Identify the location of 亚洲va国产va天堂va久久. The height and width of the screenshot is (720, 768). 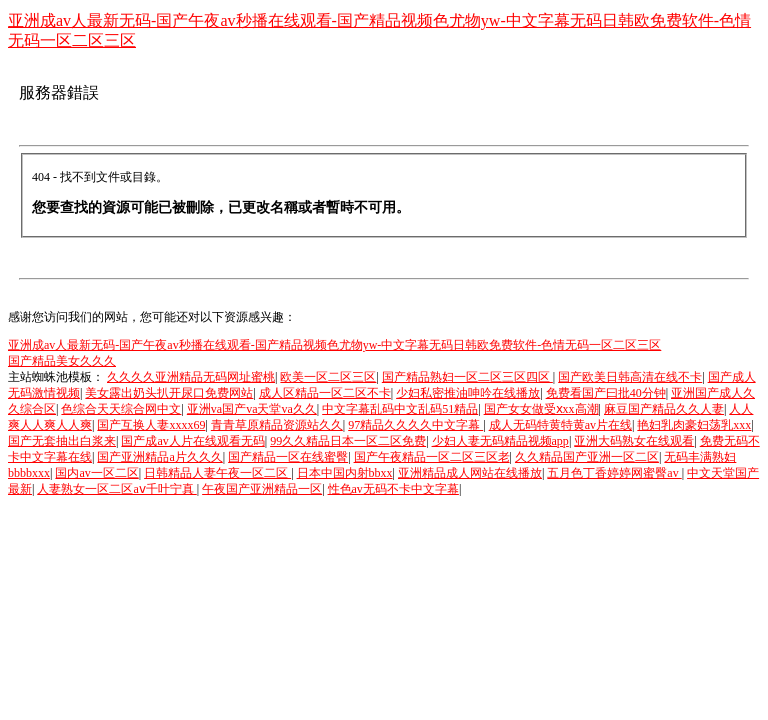
(252, 409).